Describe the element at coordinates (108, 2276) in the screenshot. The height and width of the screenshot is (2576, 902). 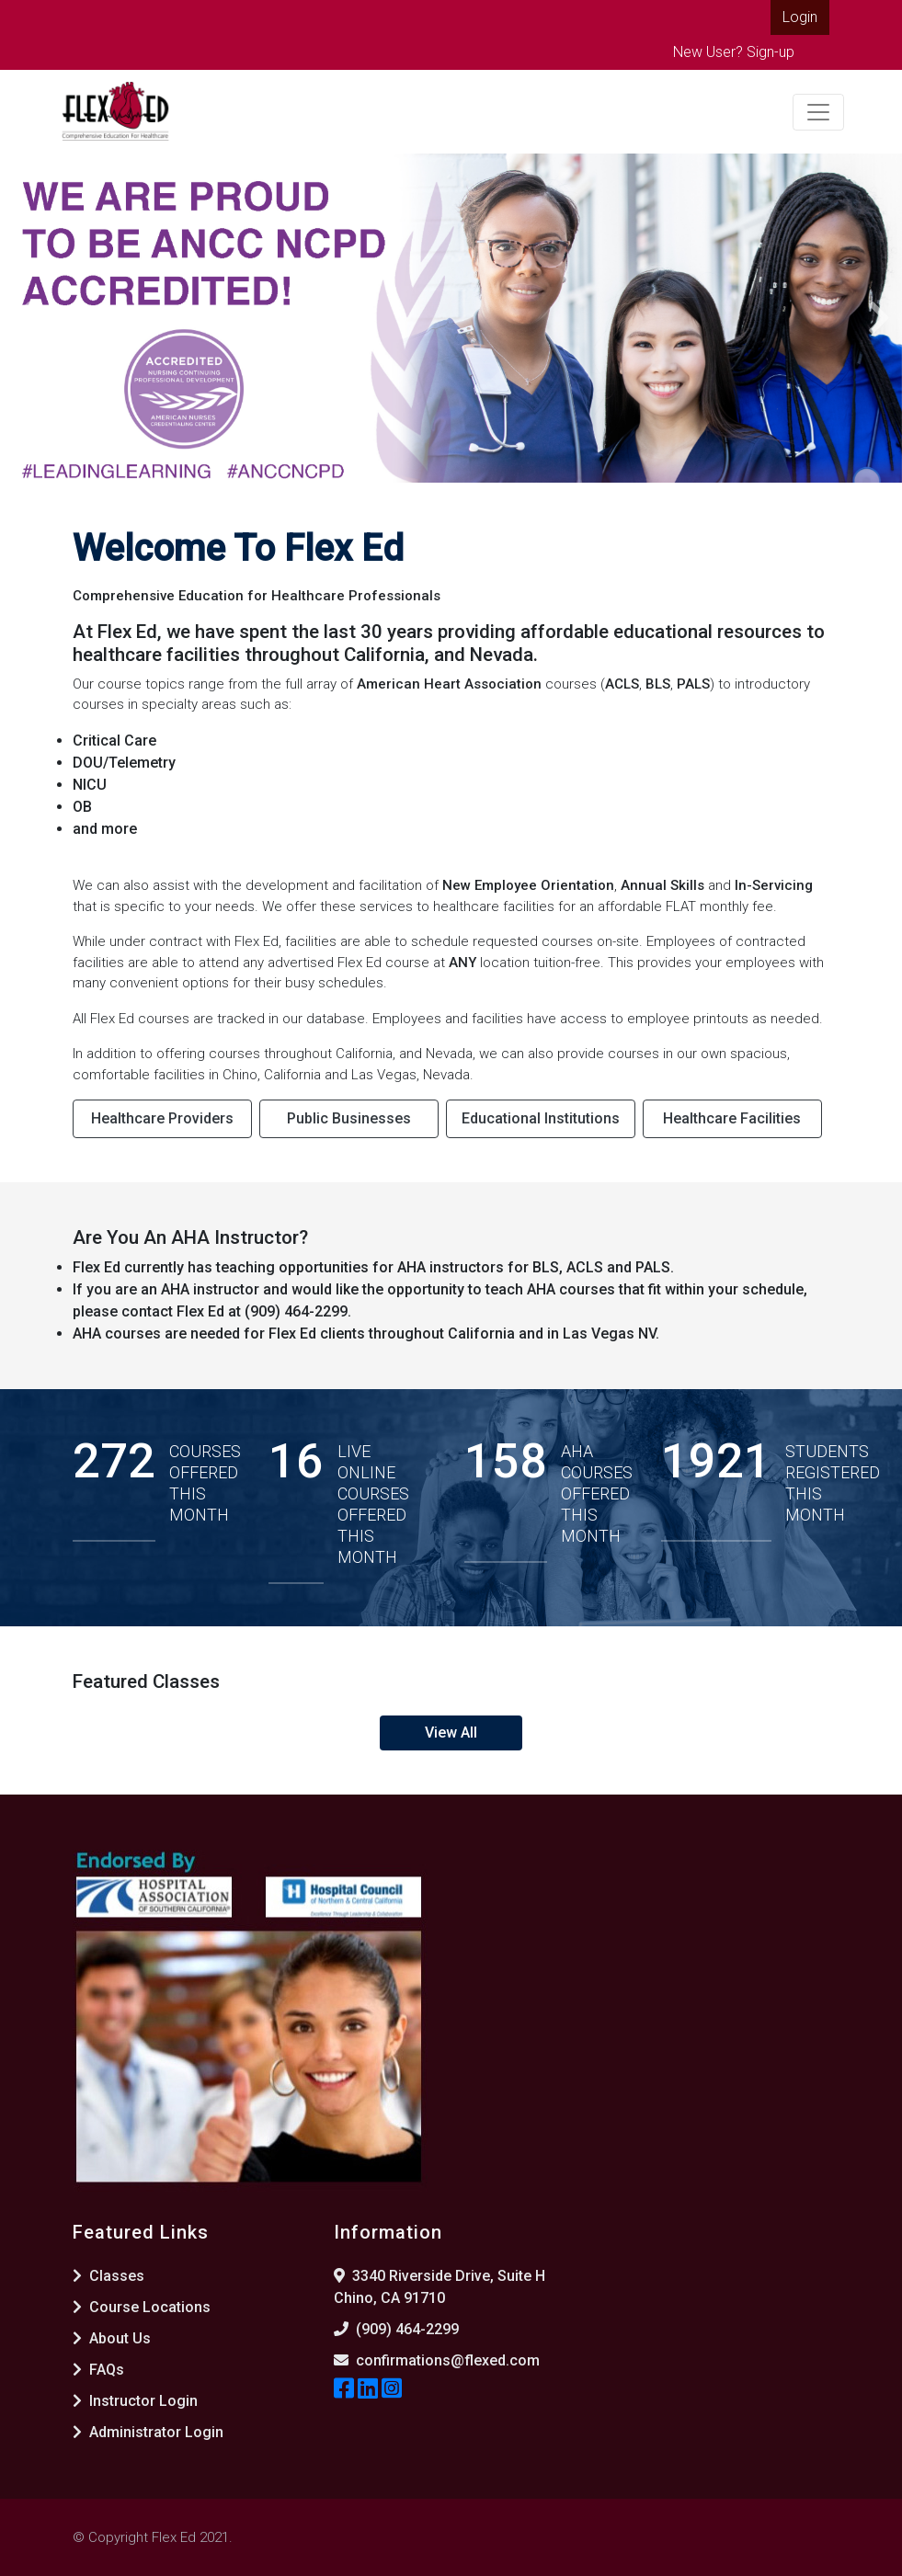
I see `Classes` at that location.